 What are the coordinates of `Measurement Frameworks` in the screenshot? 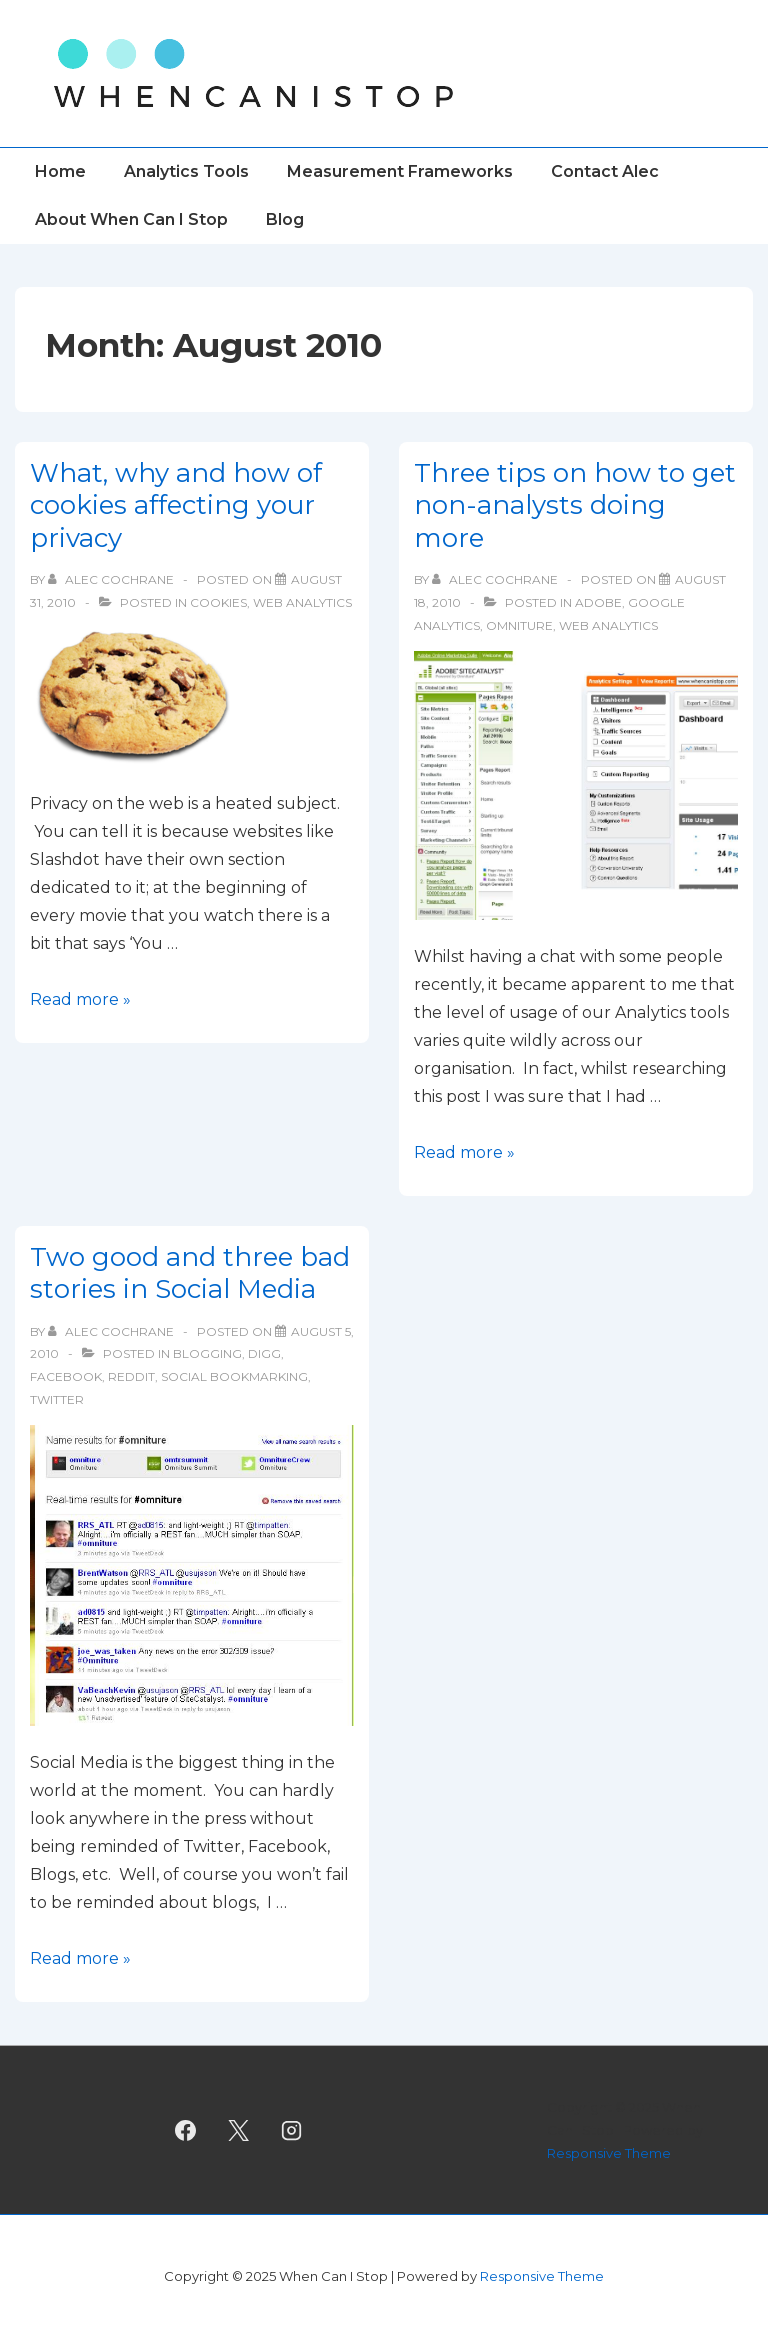 It's located at (400, 171).